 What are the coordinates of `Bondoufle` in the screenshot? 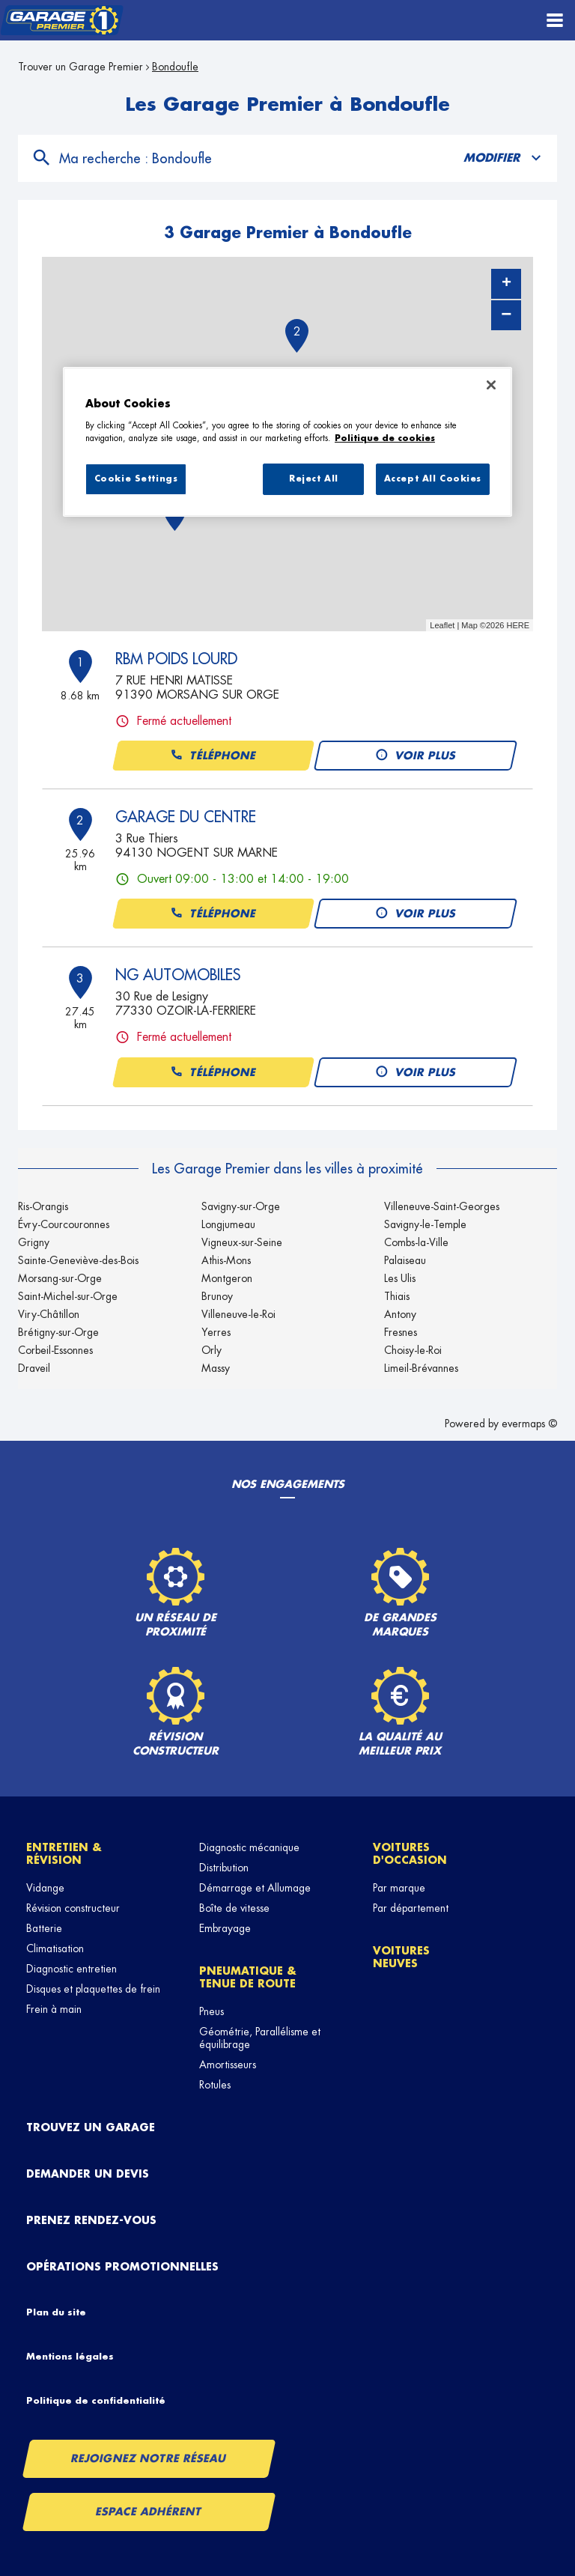 It's located at (175, 66).